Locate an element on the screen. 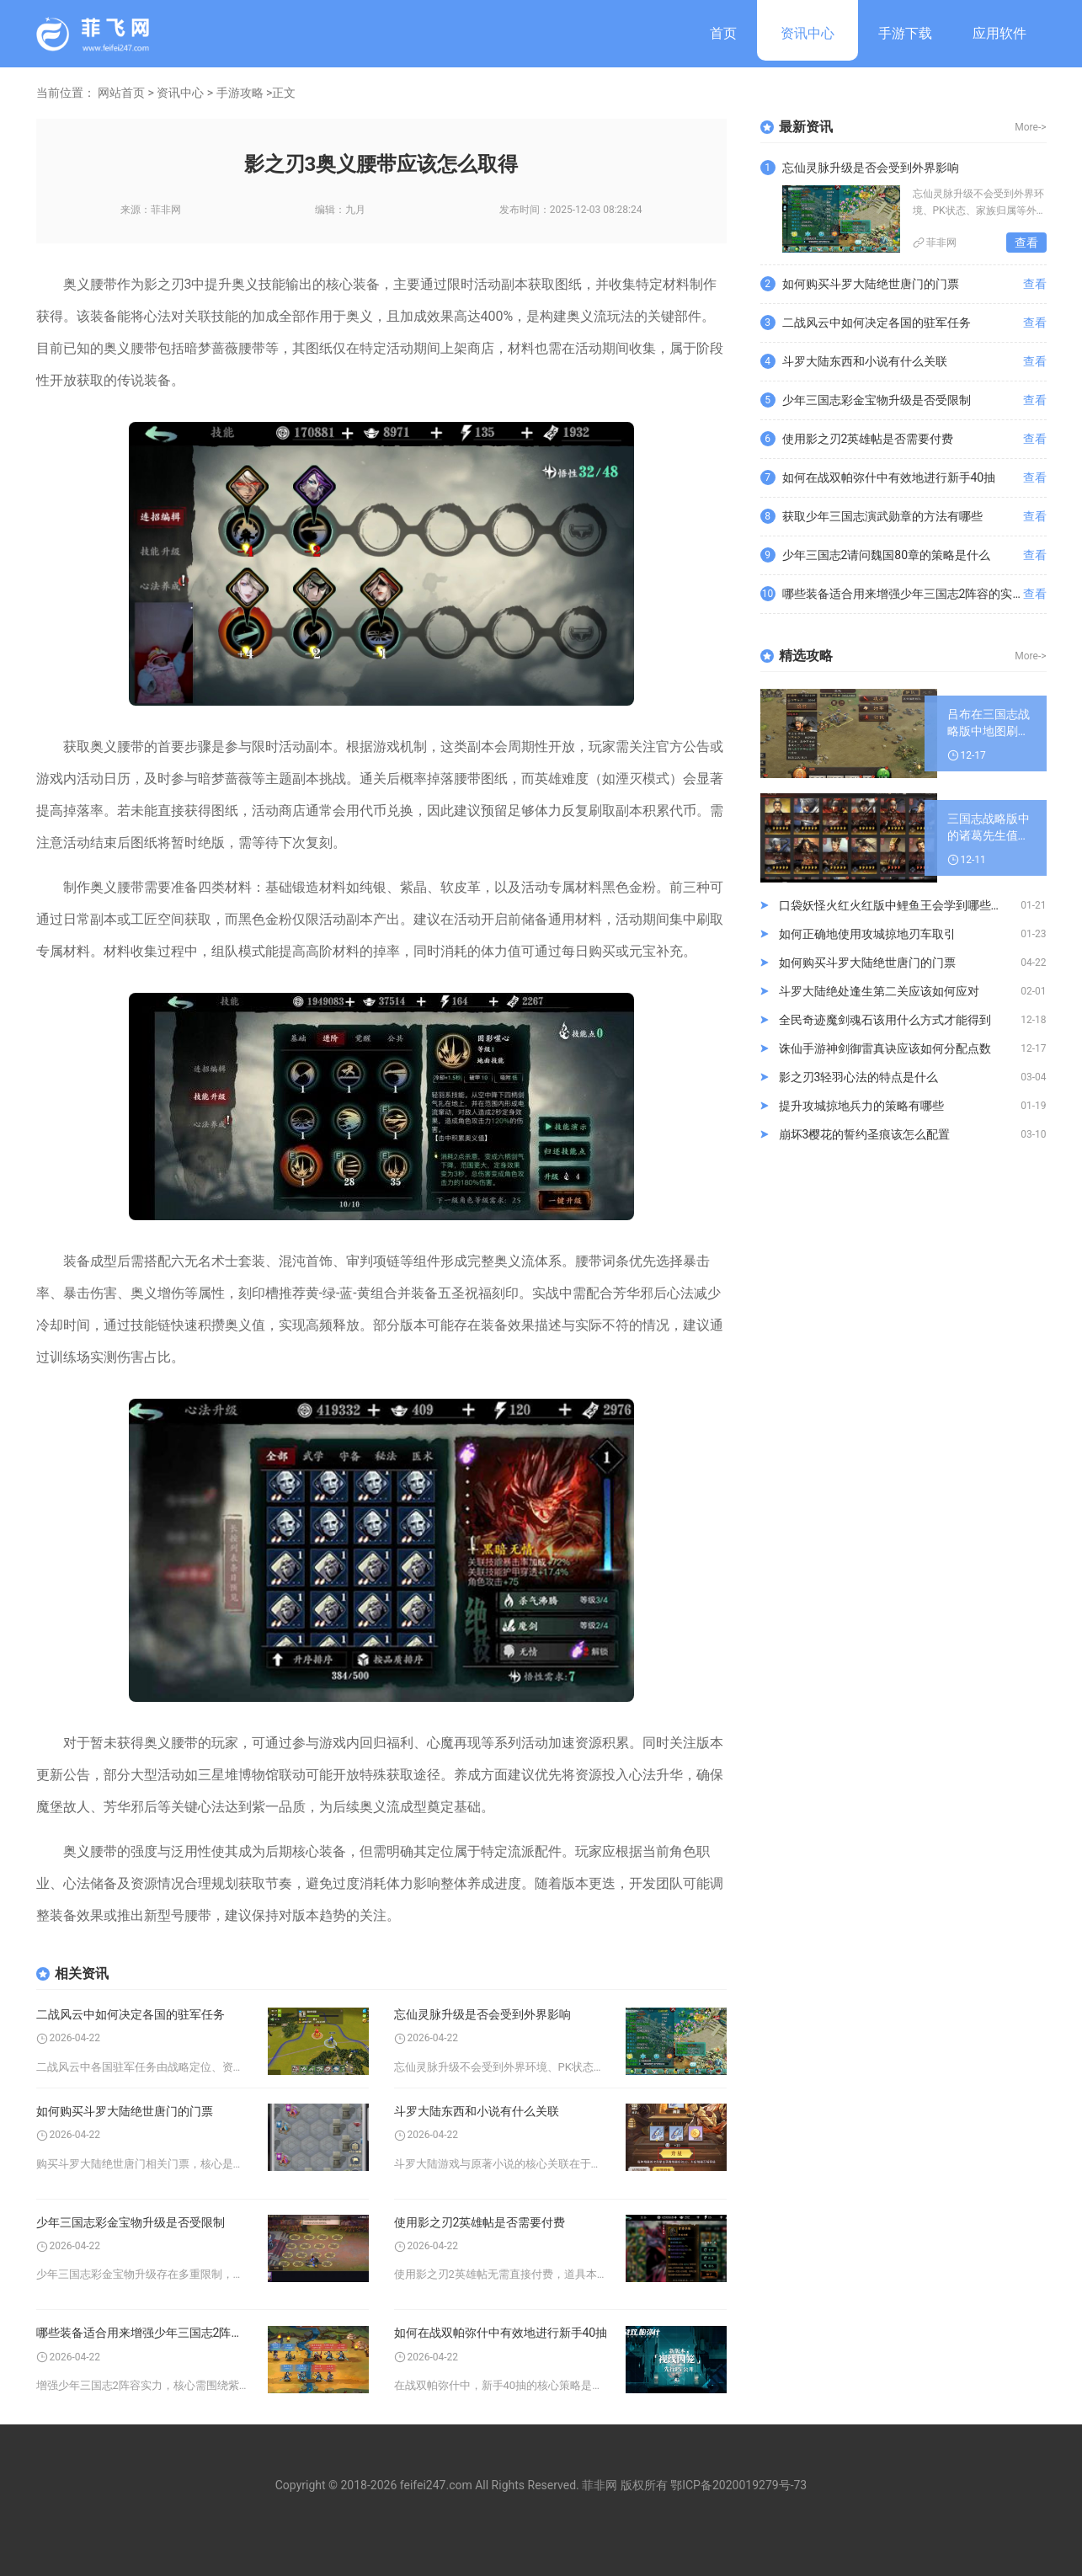 The width and height of the screenshot is (1082, 2576). 少年三国志彩金宝物升级是否受限制 is located at coordinates (130, 2222).